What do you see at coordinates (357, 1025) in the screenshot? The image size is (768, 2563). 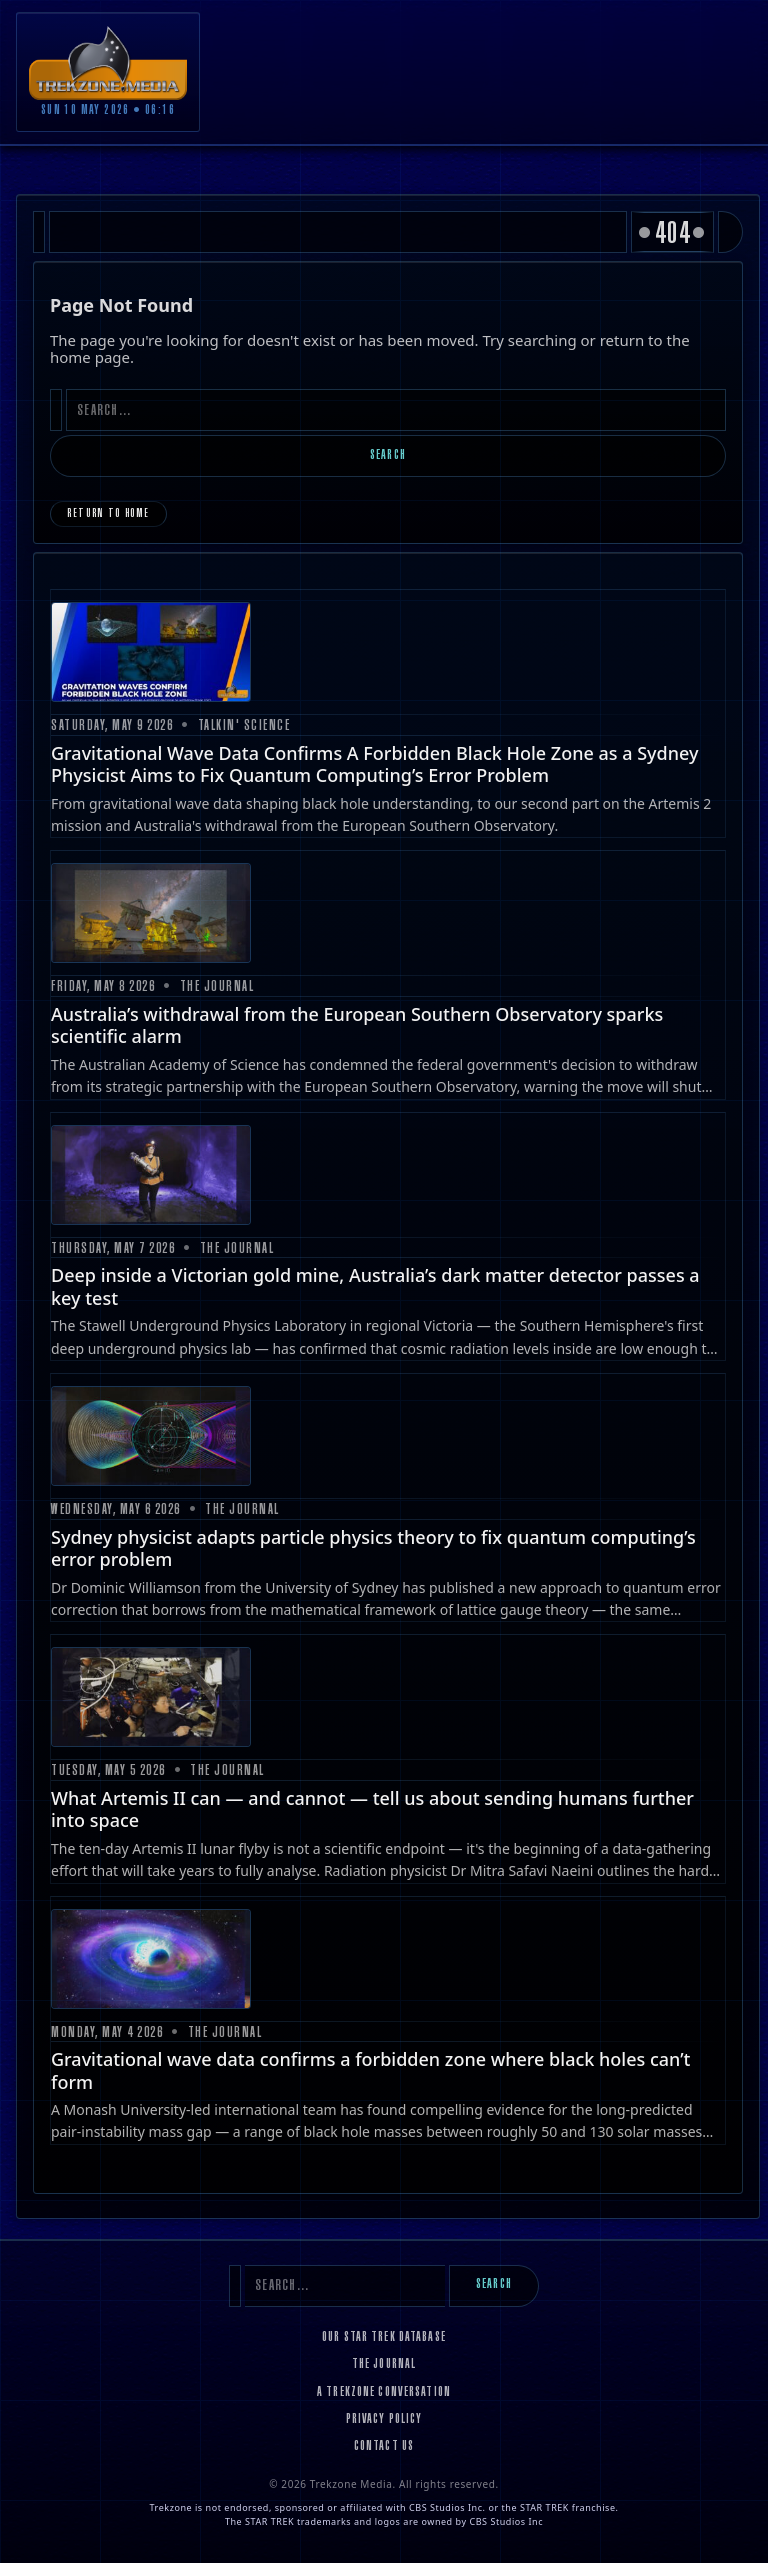 I see `Australia’s withdrawal from the European Southern Observatory sparks scientific alarm` at bounding box center [357, 1025].